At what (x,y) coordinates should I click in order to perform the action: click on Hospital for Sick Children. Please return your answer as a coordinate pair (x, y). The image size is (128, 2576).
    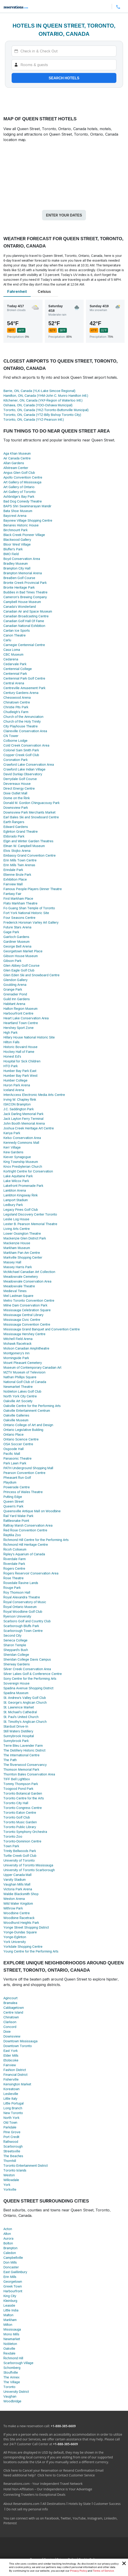
    Looking at the image, I should click on (21, 1061).